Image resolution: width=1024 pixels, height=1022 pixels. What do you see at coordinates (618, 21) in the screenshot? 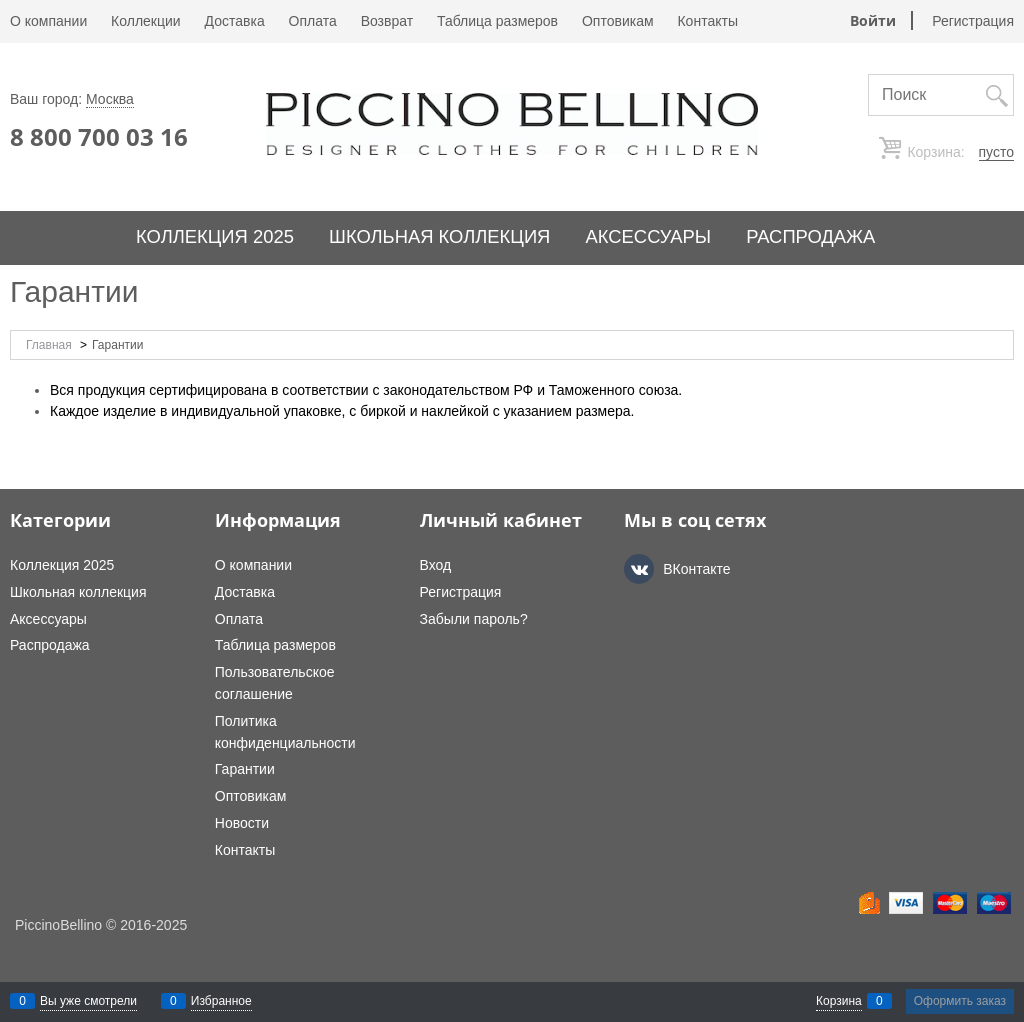
I see `Оптовикам` at bounding box center [618, 21].